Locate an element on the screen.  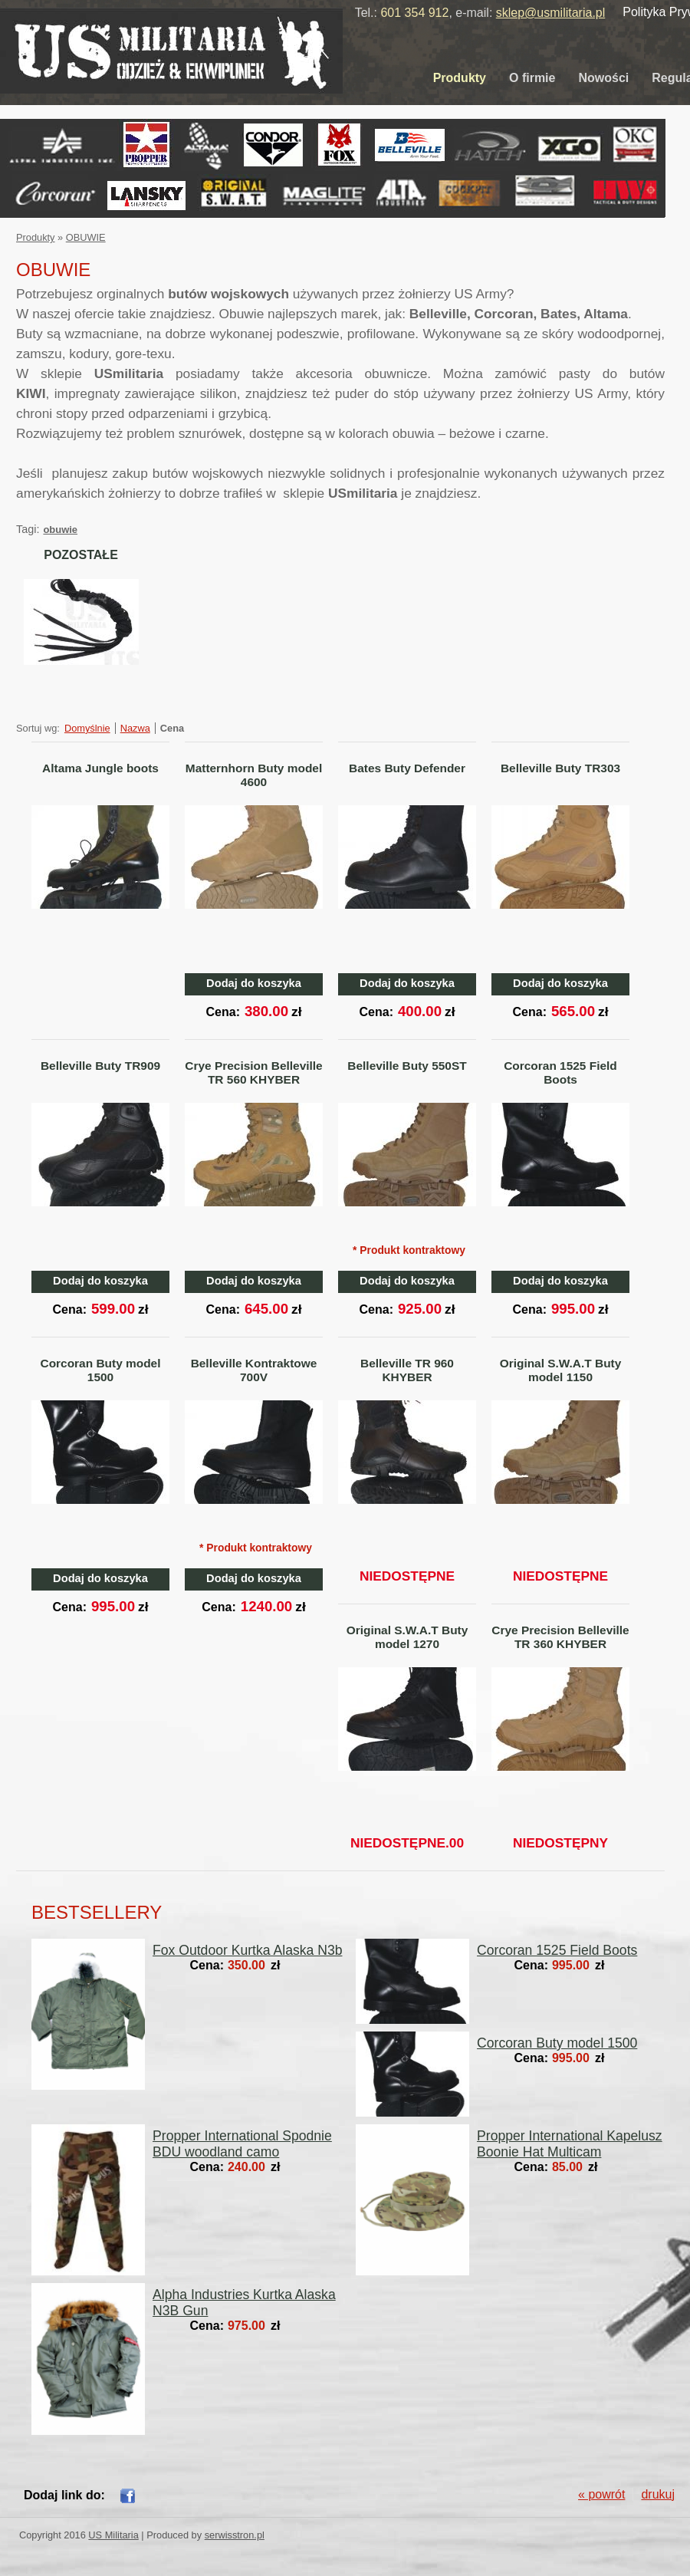
Altama Jungle boots is located at coordinates (100, 768).